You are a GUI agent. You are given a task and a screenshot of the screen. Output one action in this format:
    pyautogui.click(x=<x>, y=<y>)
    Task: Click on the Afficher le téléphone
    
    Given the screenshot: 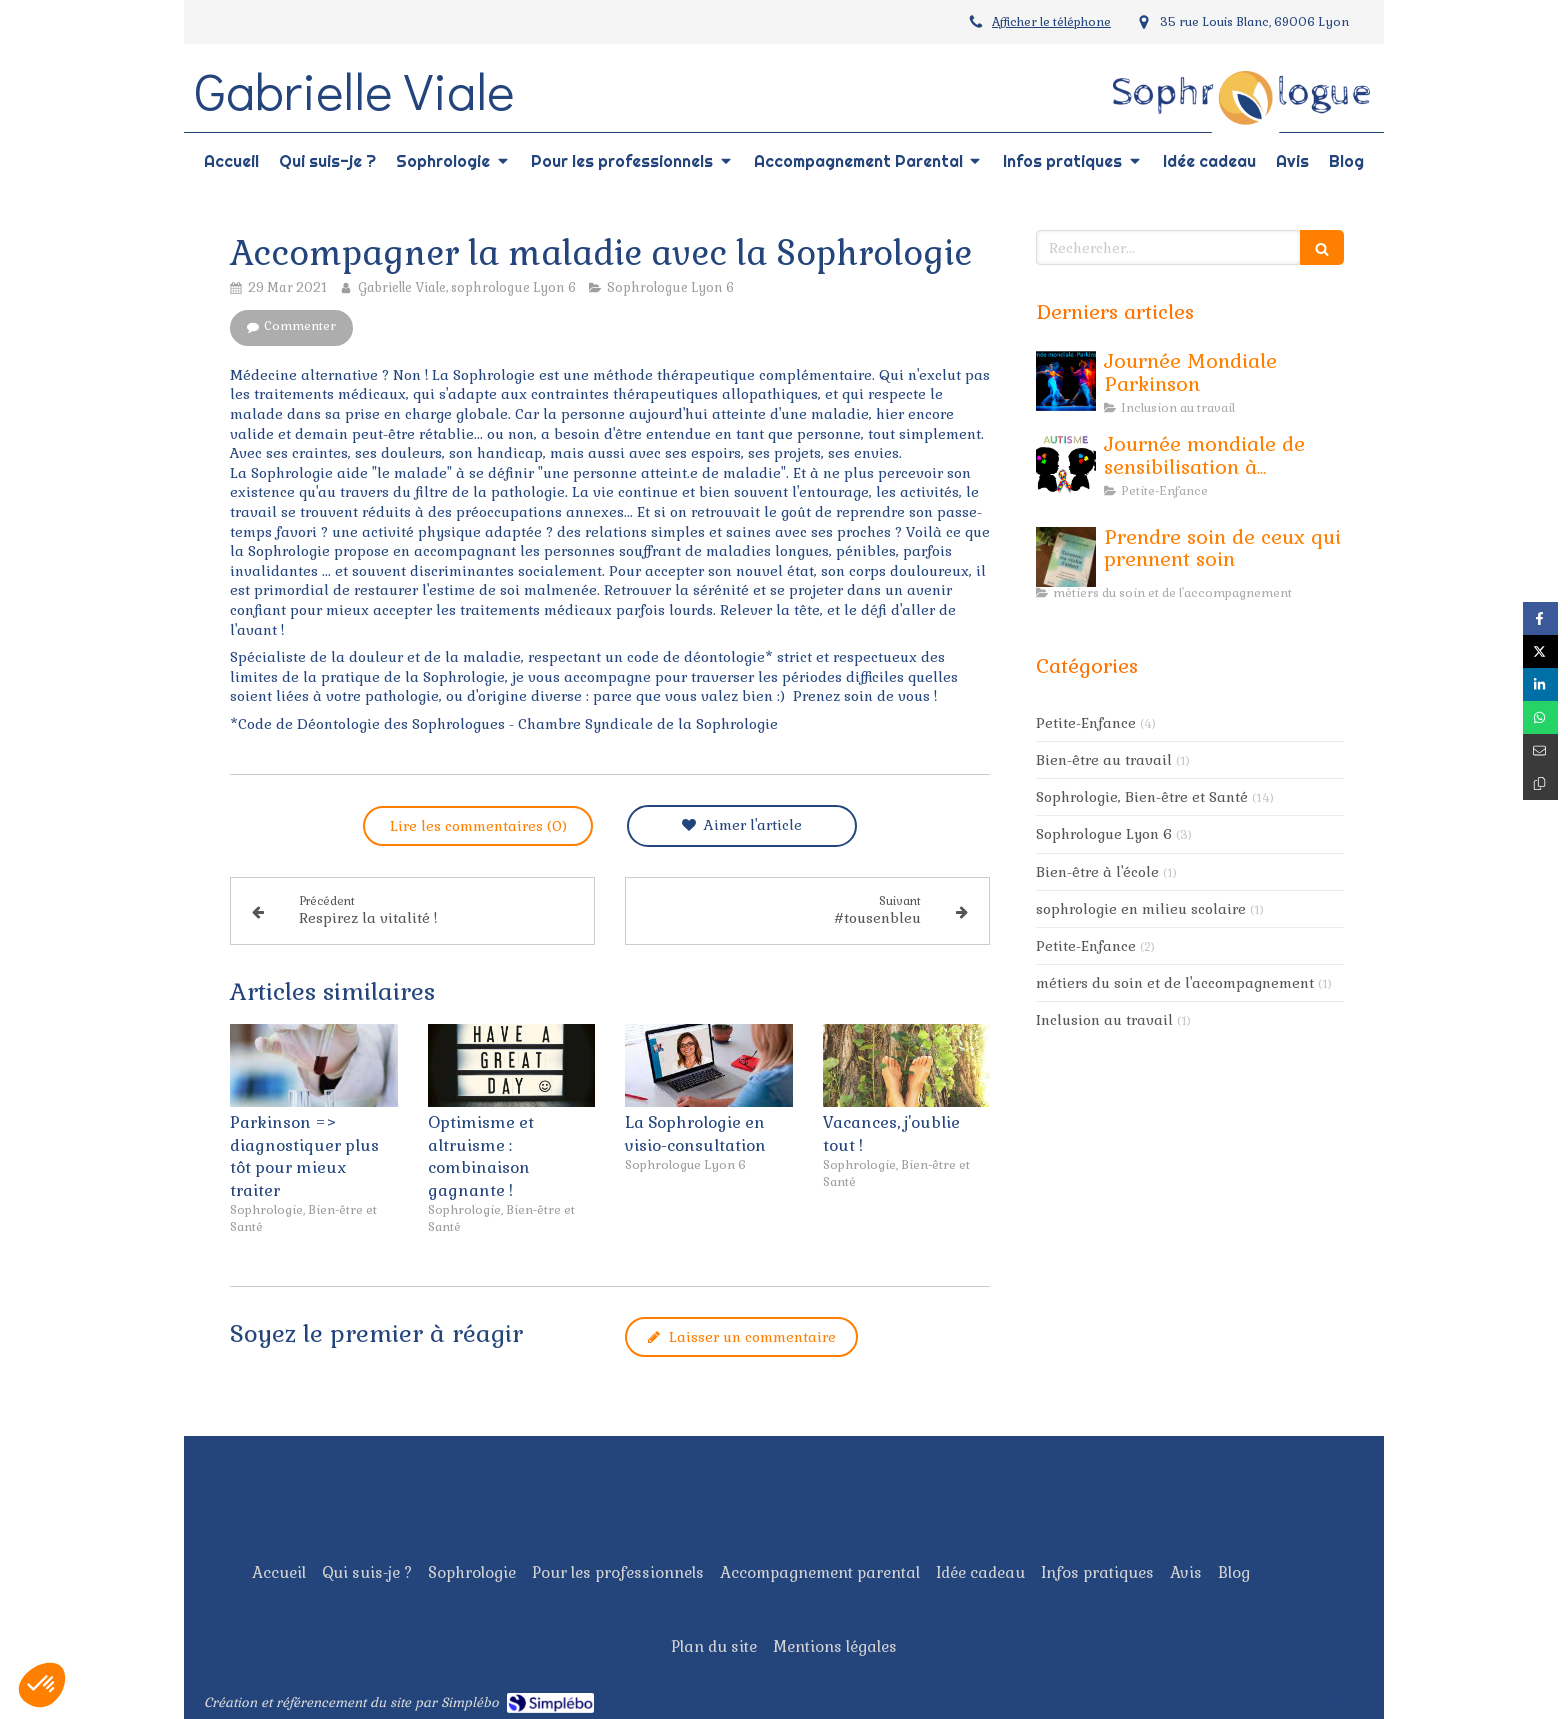 What is the action you would take?
    pyautogui.click(x=1051, y=22)
    